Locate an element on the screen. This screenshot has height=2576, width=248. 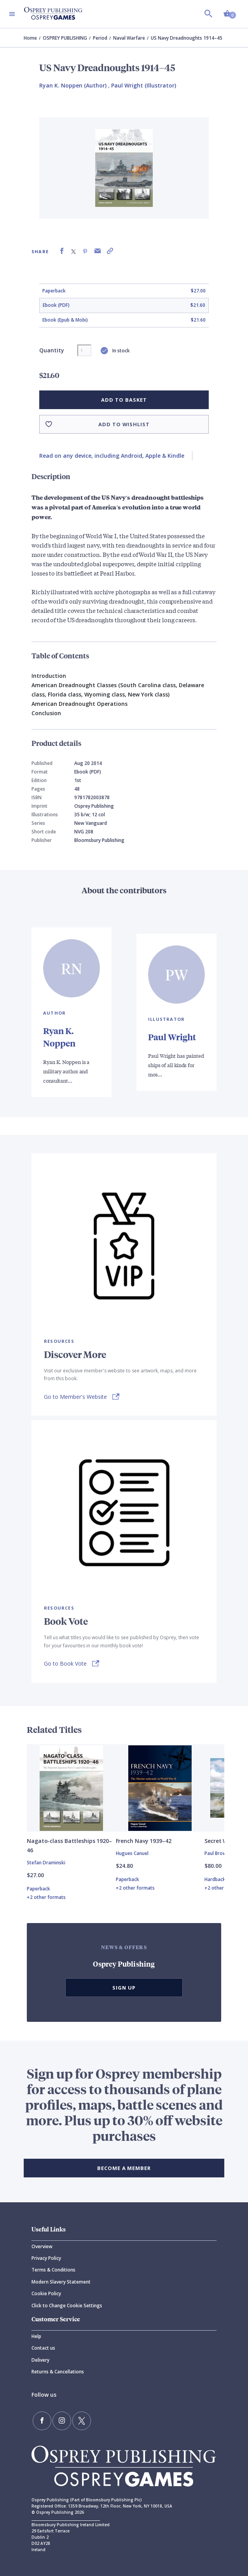
Naval Warfare is located at coordinates (129, 38).